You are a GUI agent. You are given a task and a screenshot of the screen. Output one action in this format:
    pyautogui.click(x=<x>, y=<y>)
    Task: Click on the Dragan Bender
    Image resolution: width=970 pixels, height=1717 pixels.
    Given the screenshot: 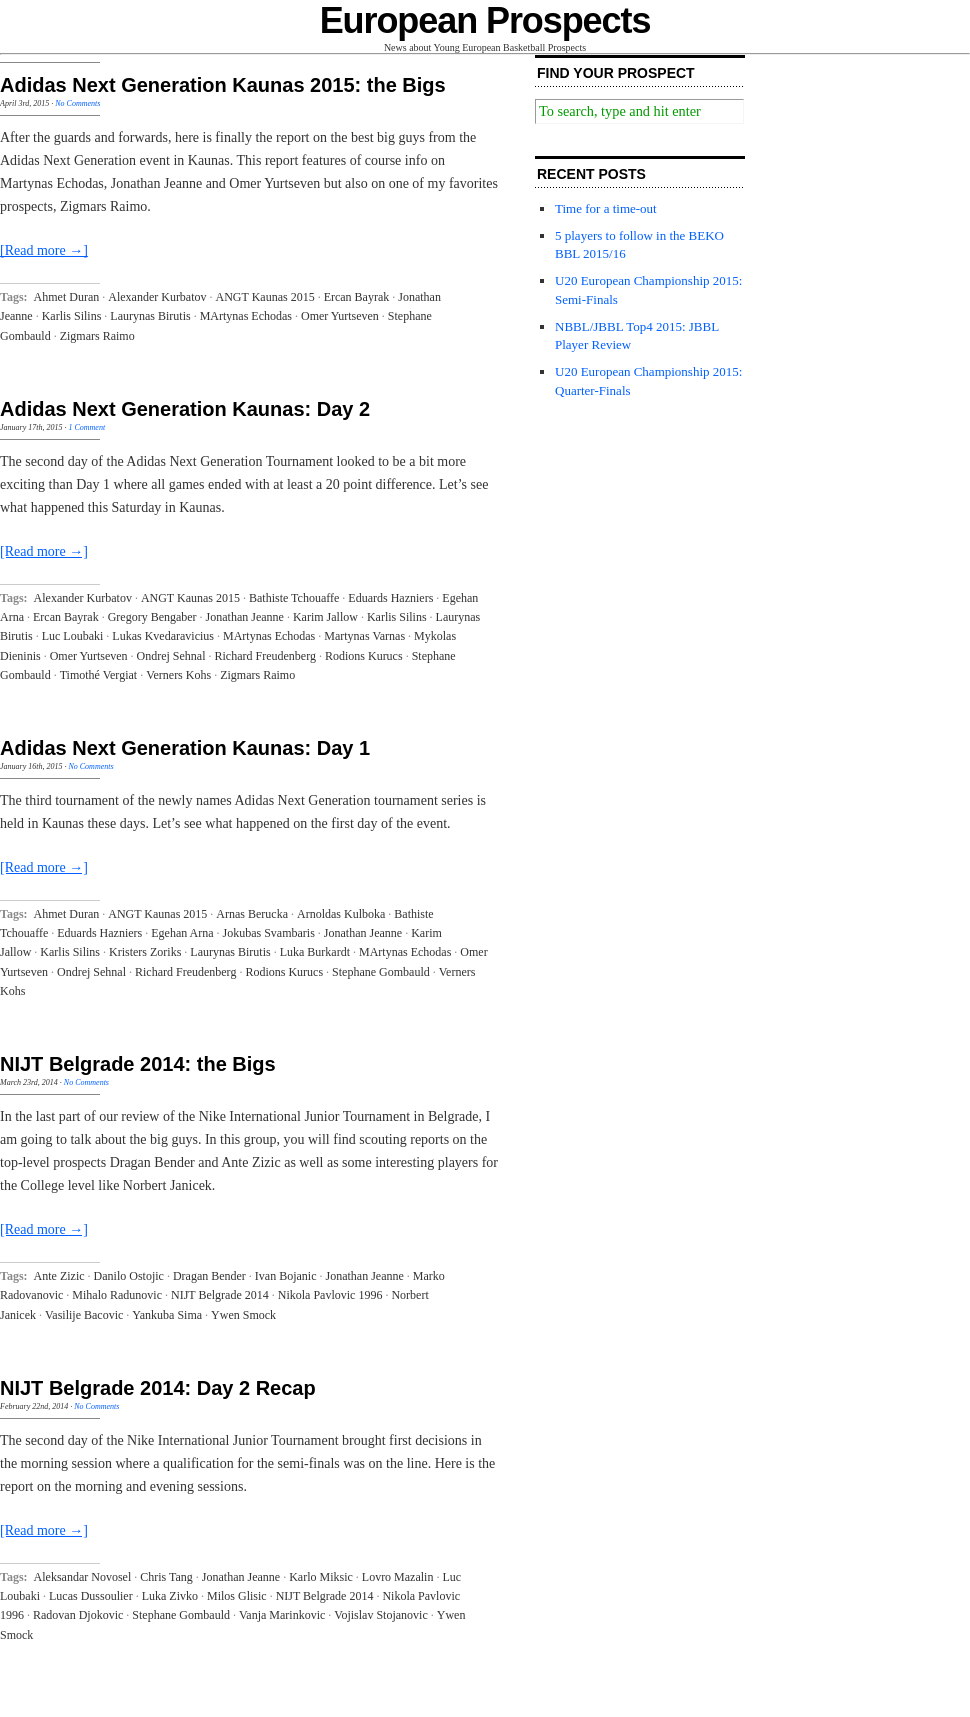 What is the action you would take?
    pyautogui.click(x=209, y=1276)
    